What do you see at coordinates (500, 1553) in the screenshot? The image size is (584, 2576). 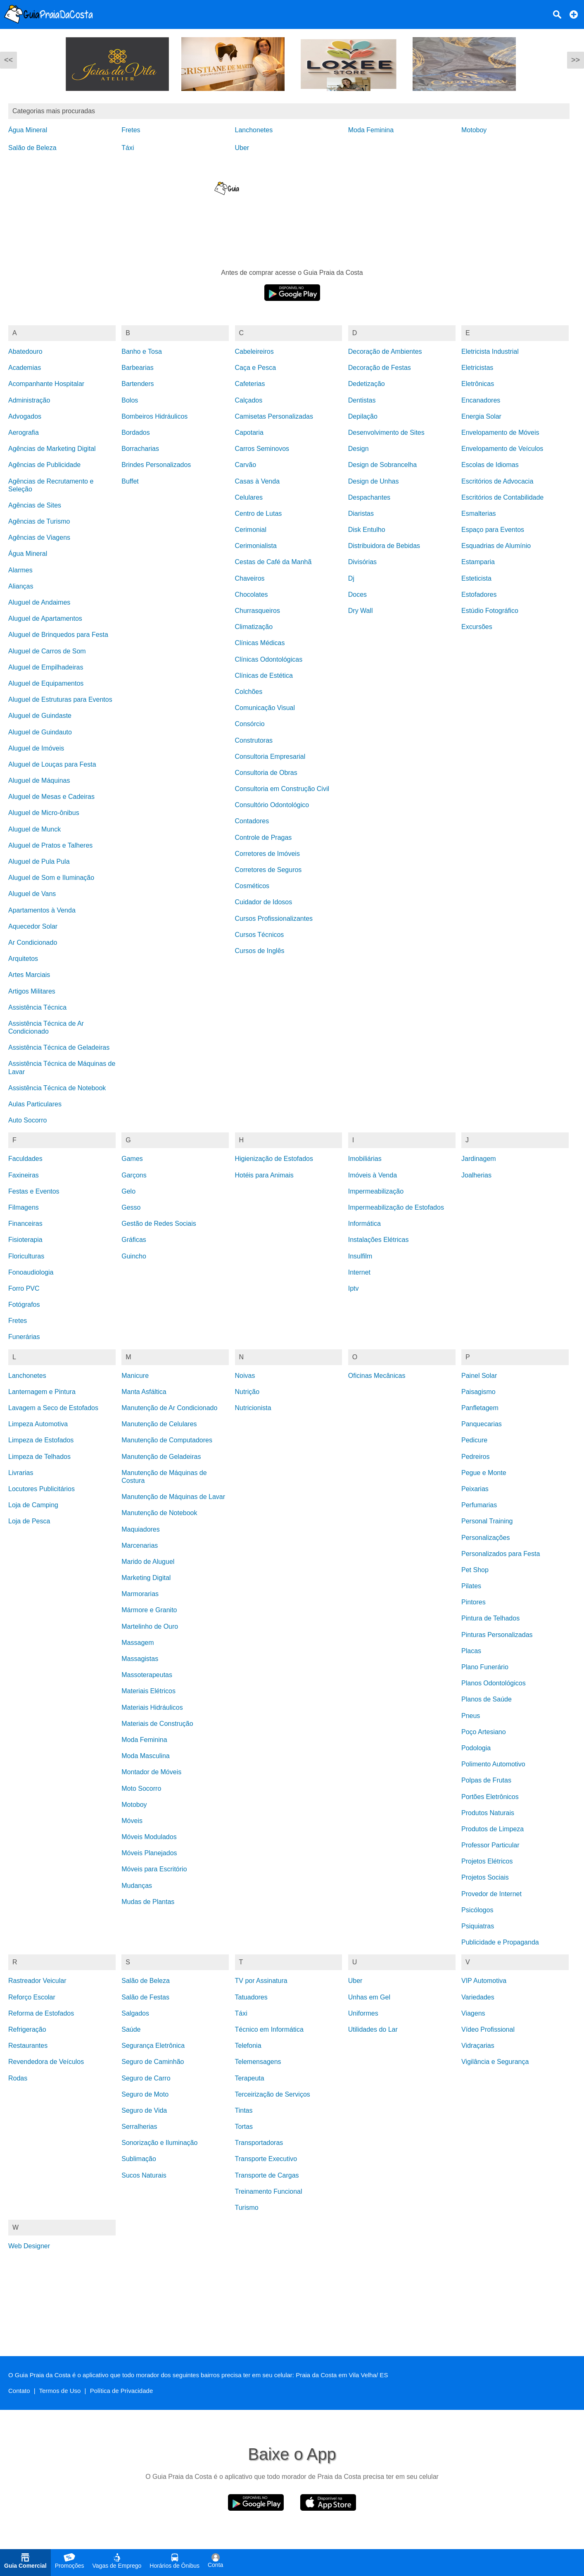 I see `Personalizados para Festa` at bounding box center [500, 1553].